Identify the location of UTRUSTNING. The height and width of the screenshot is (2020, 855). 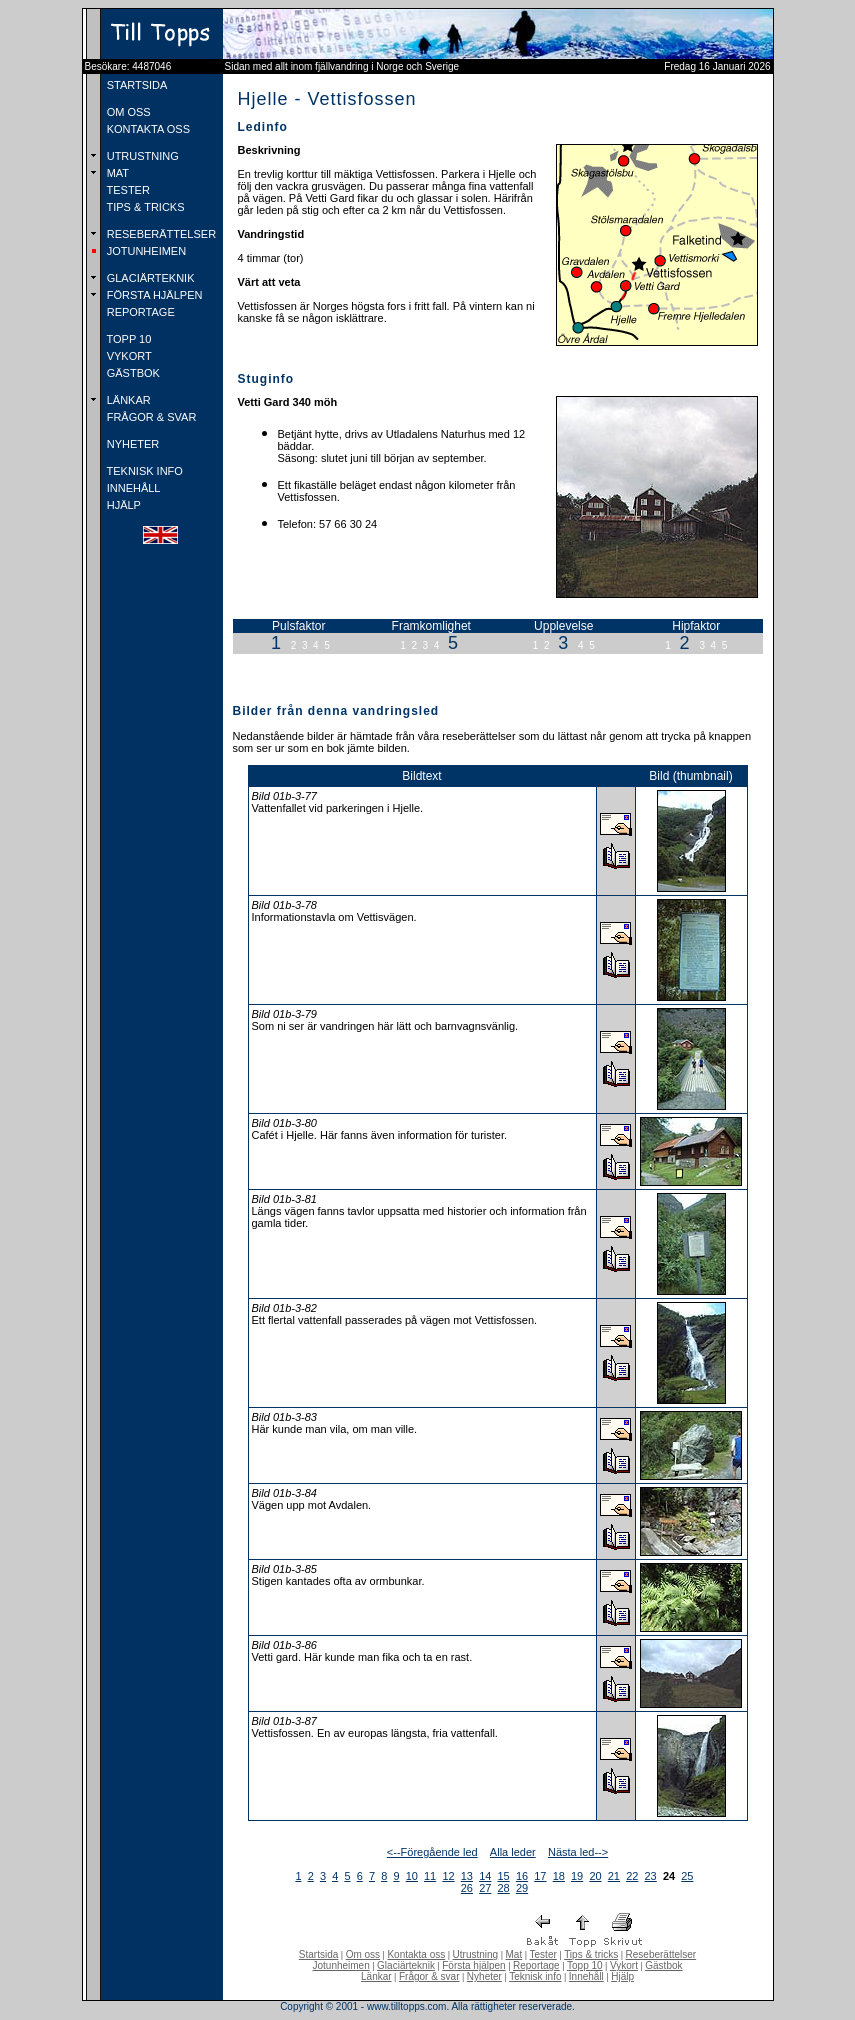
(141, 156).